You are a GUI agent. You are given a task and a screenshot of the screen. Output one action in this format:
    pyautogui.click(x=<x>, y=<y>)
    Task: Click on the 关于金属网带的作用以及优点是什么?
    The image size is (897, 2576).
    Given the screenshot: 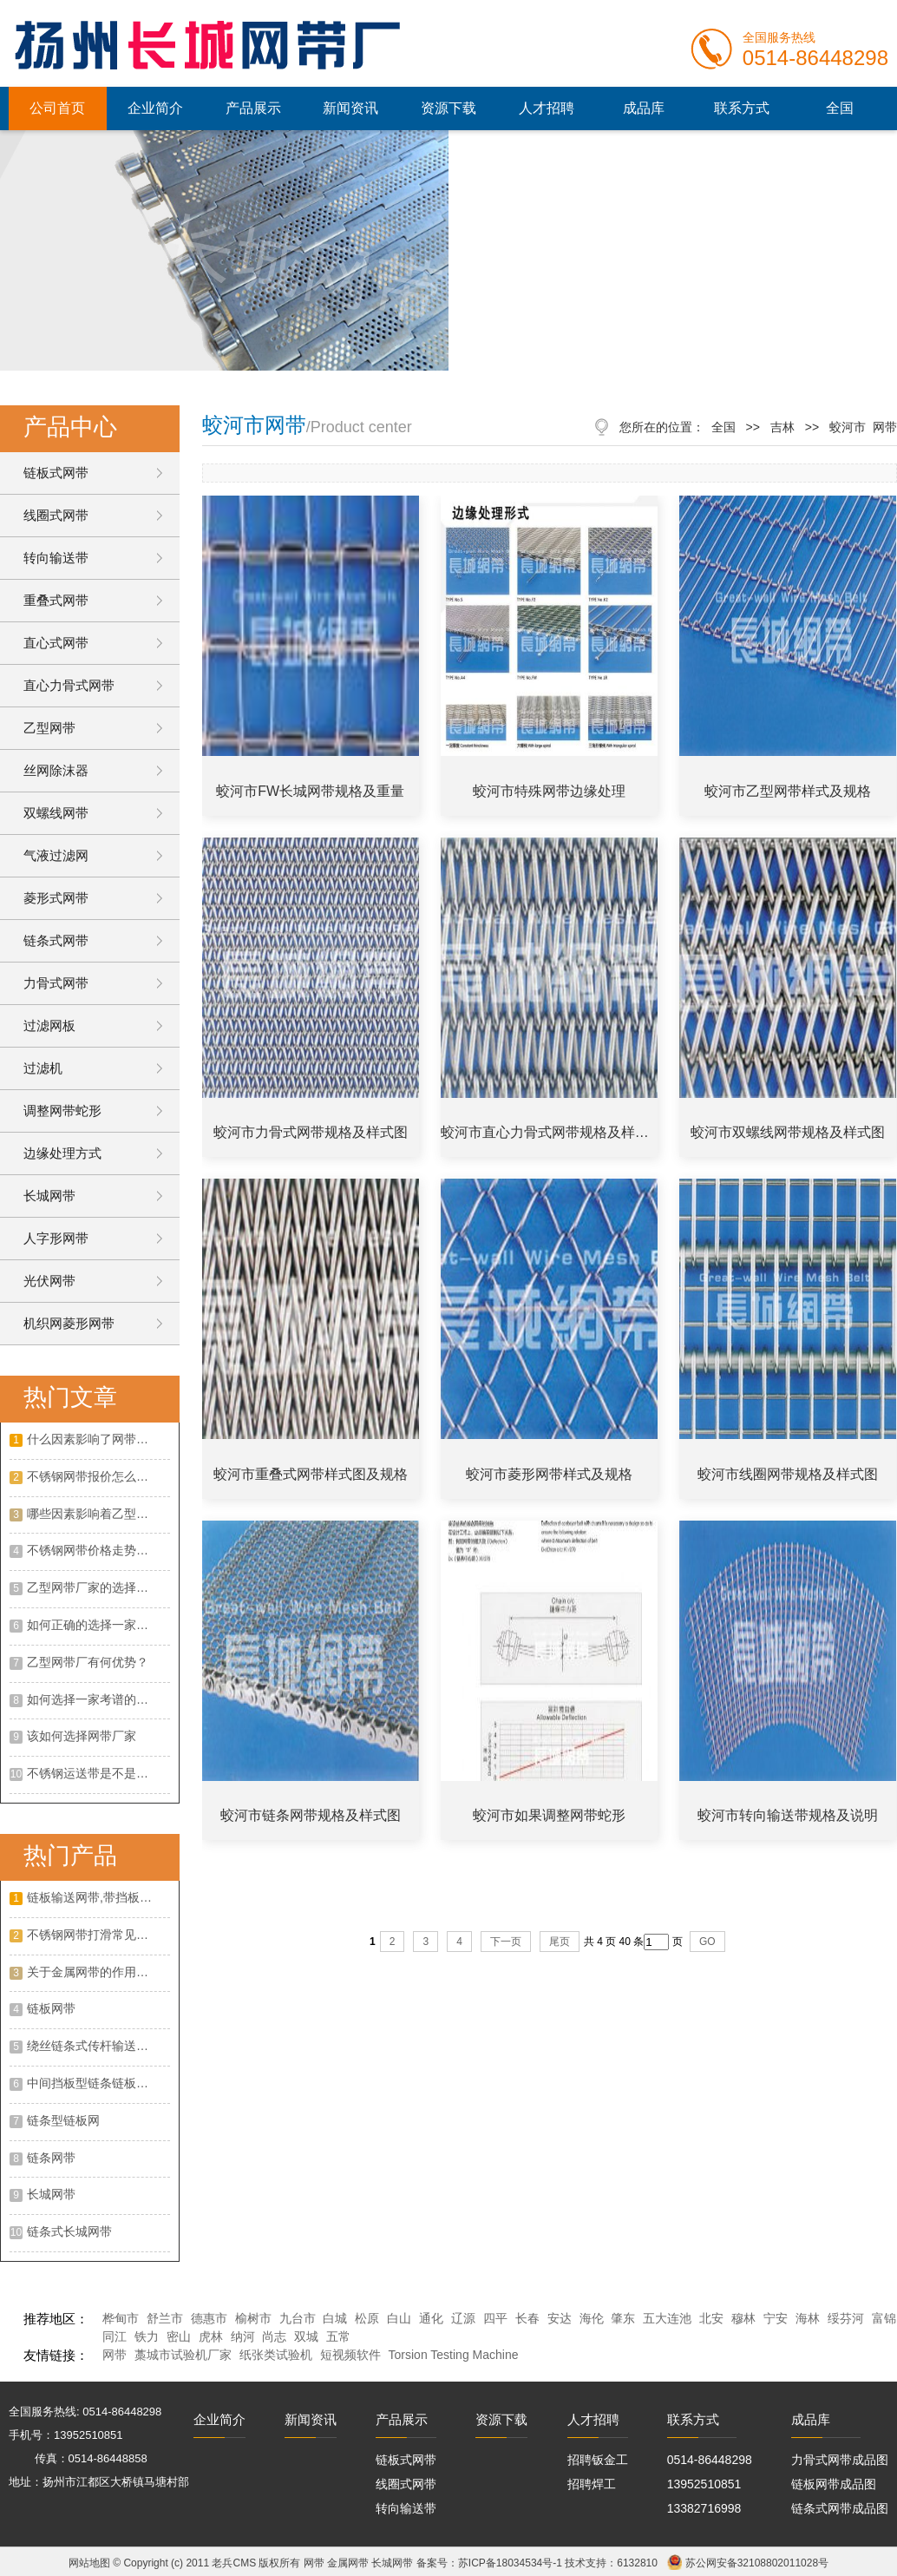 What is the action you would take?
    pyautogui.click(x=98, y=1972)
    